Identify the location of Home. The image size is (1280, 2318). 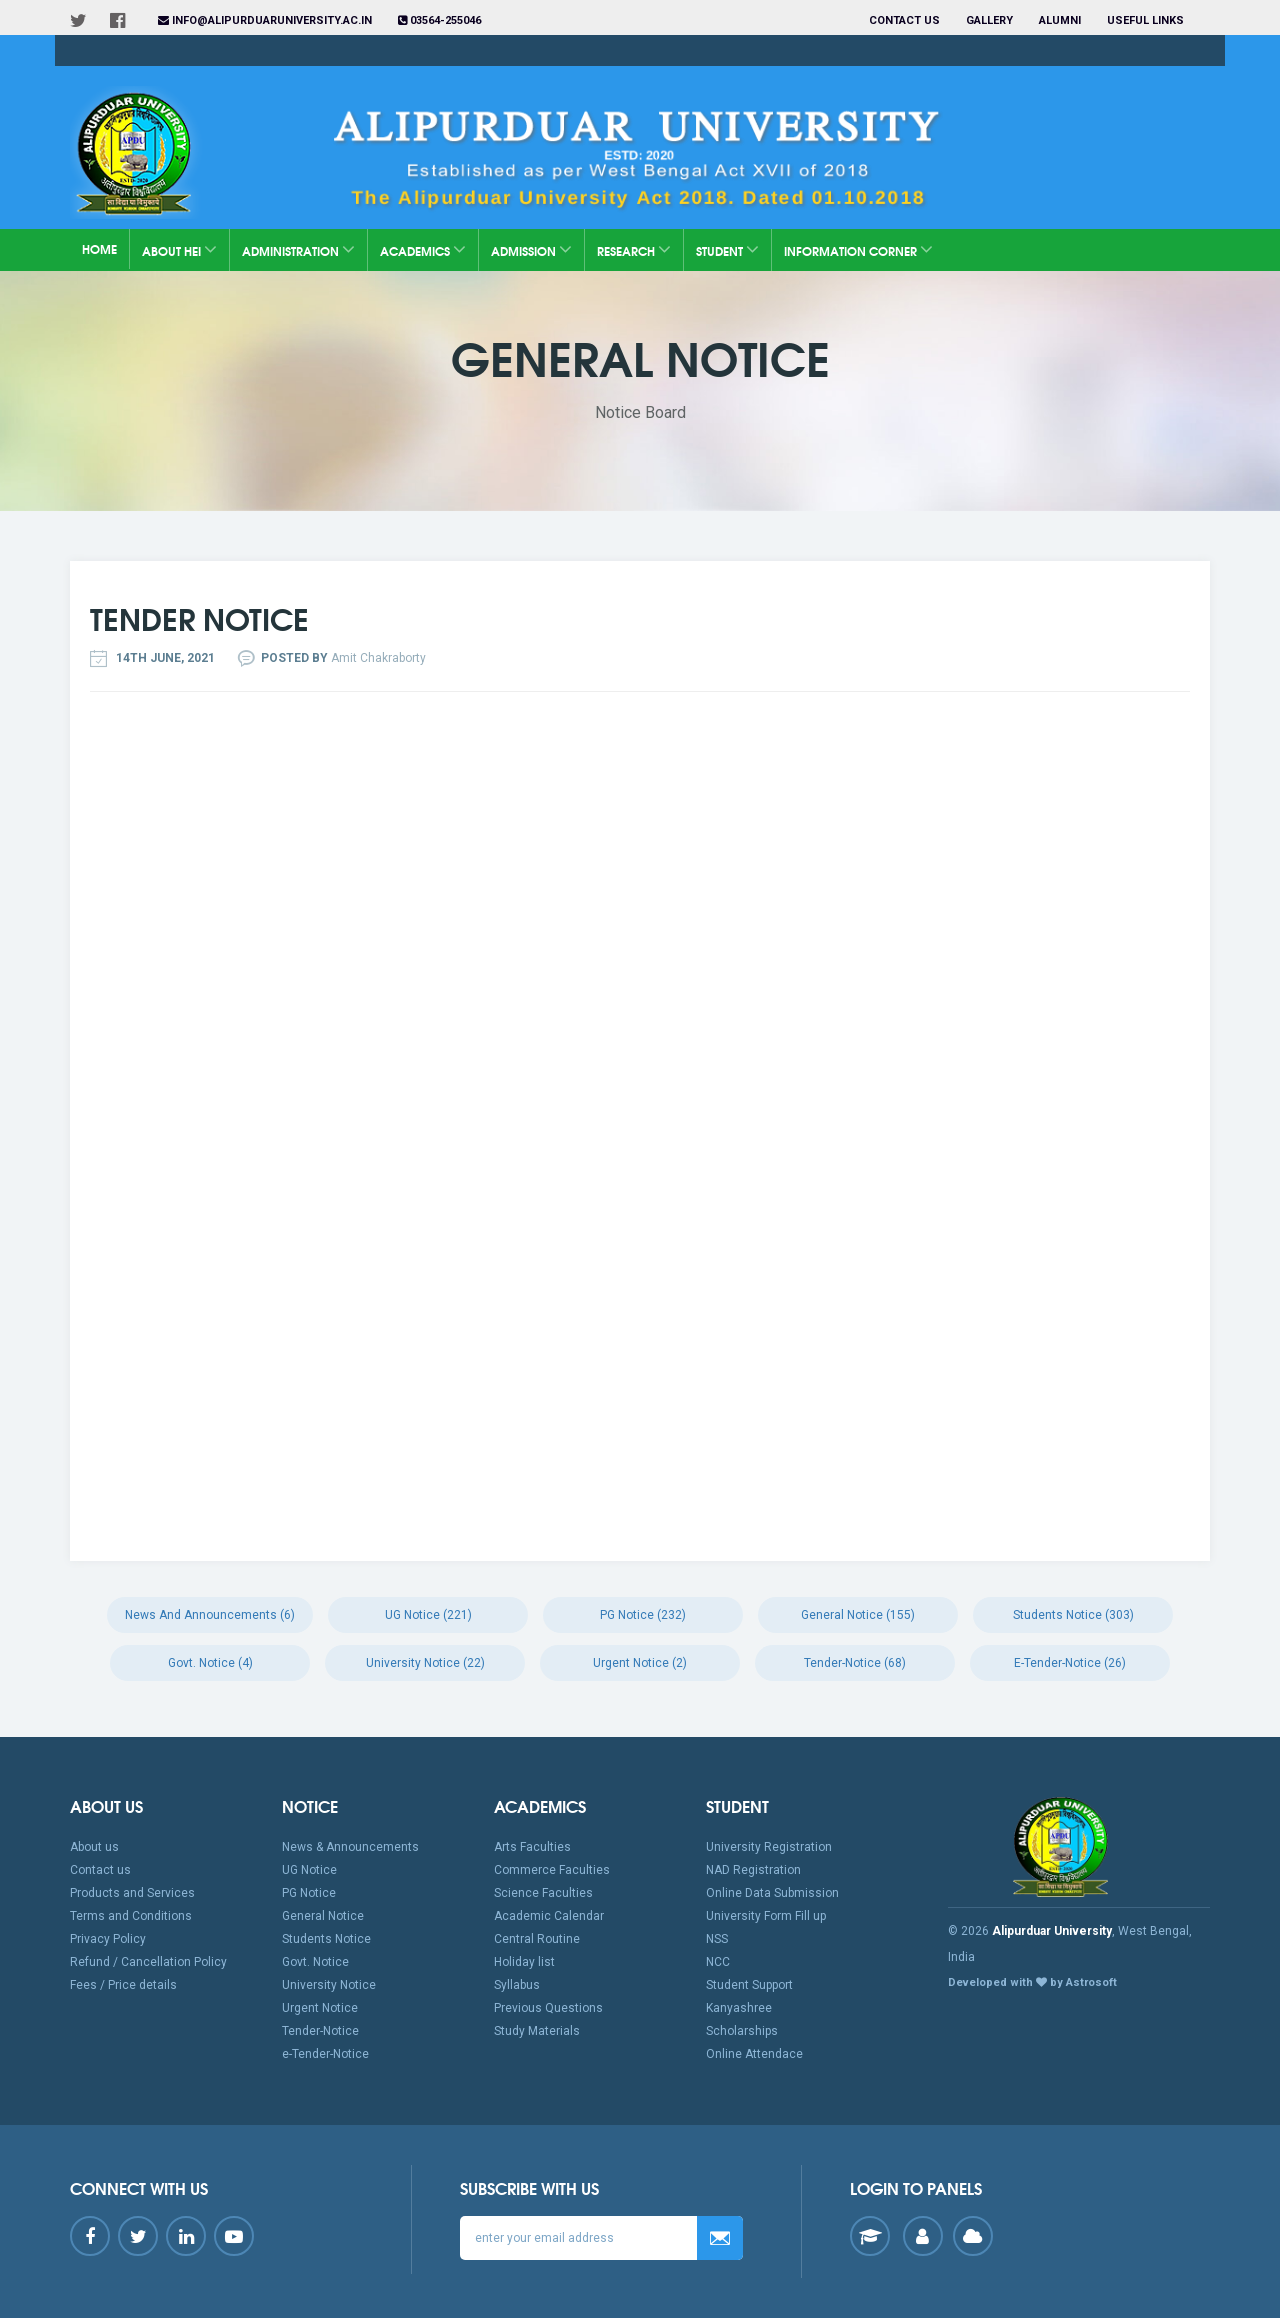
(99, 248).